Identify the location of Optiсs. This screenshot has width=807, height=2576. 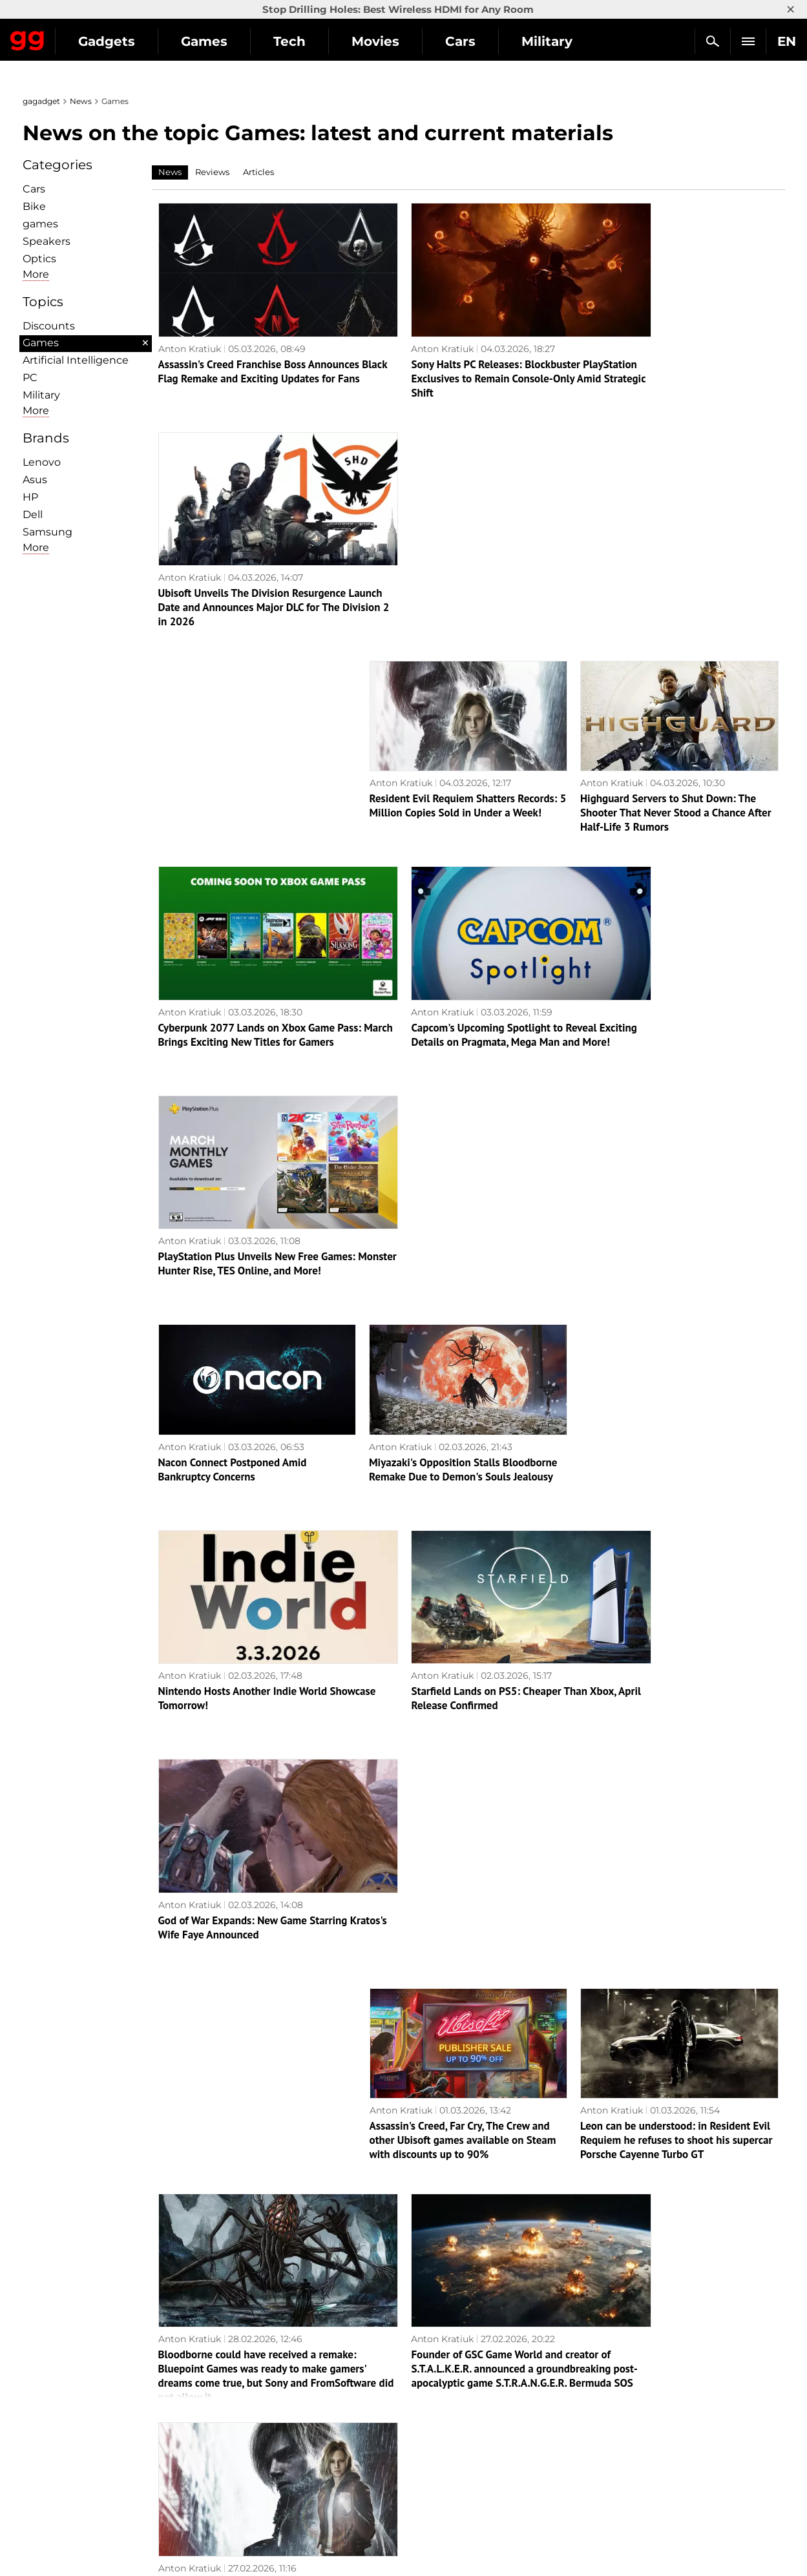
(39, 259).